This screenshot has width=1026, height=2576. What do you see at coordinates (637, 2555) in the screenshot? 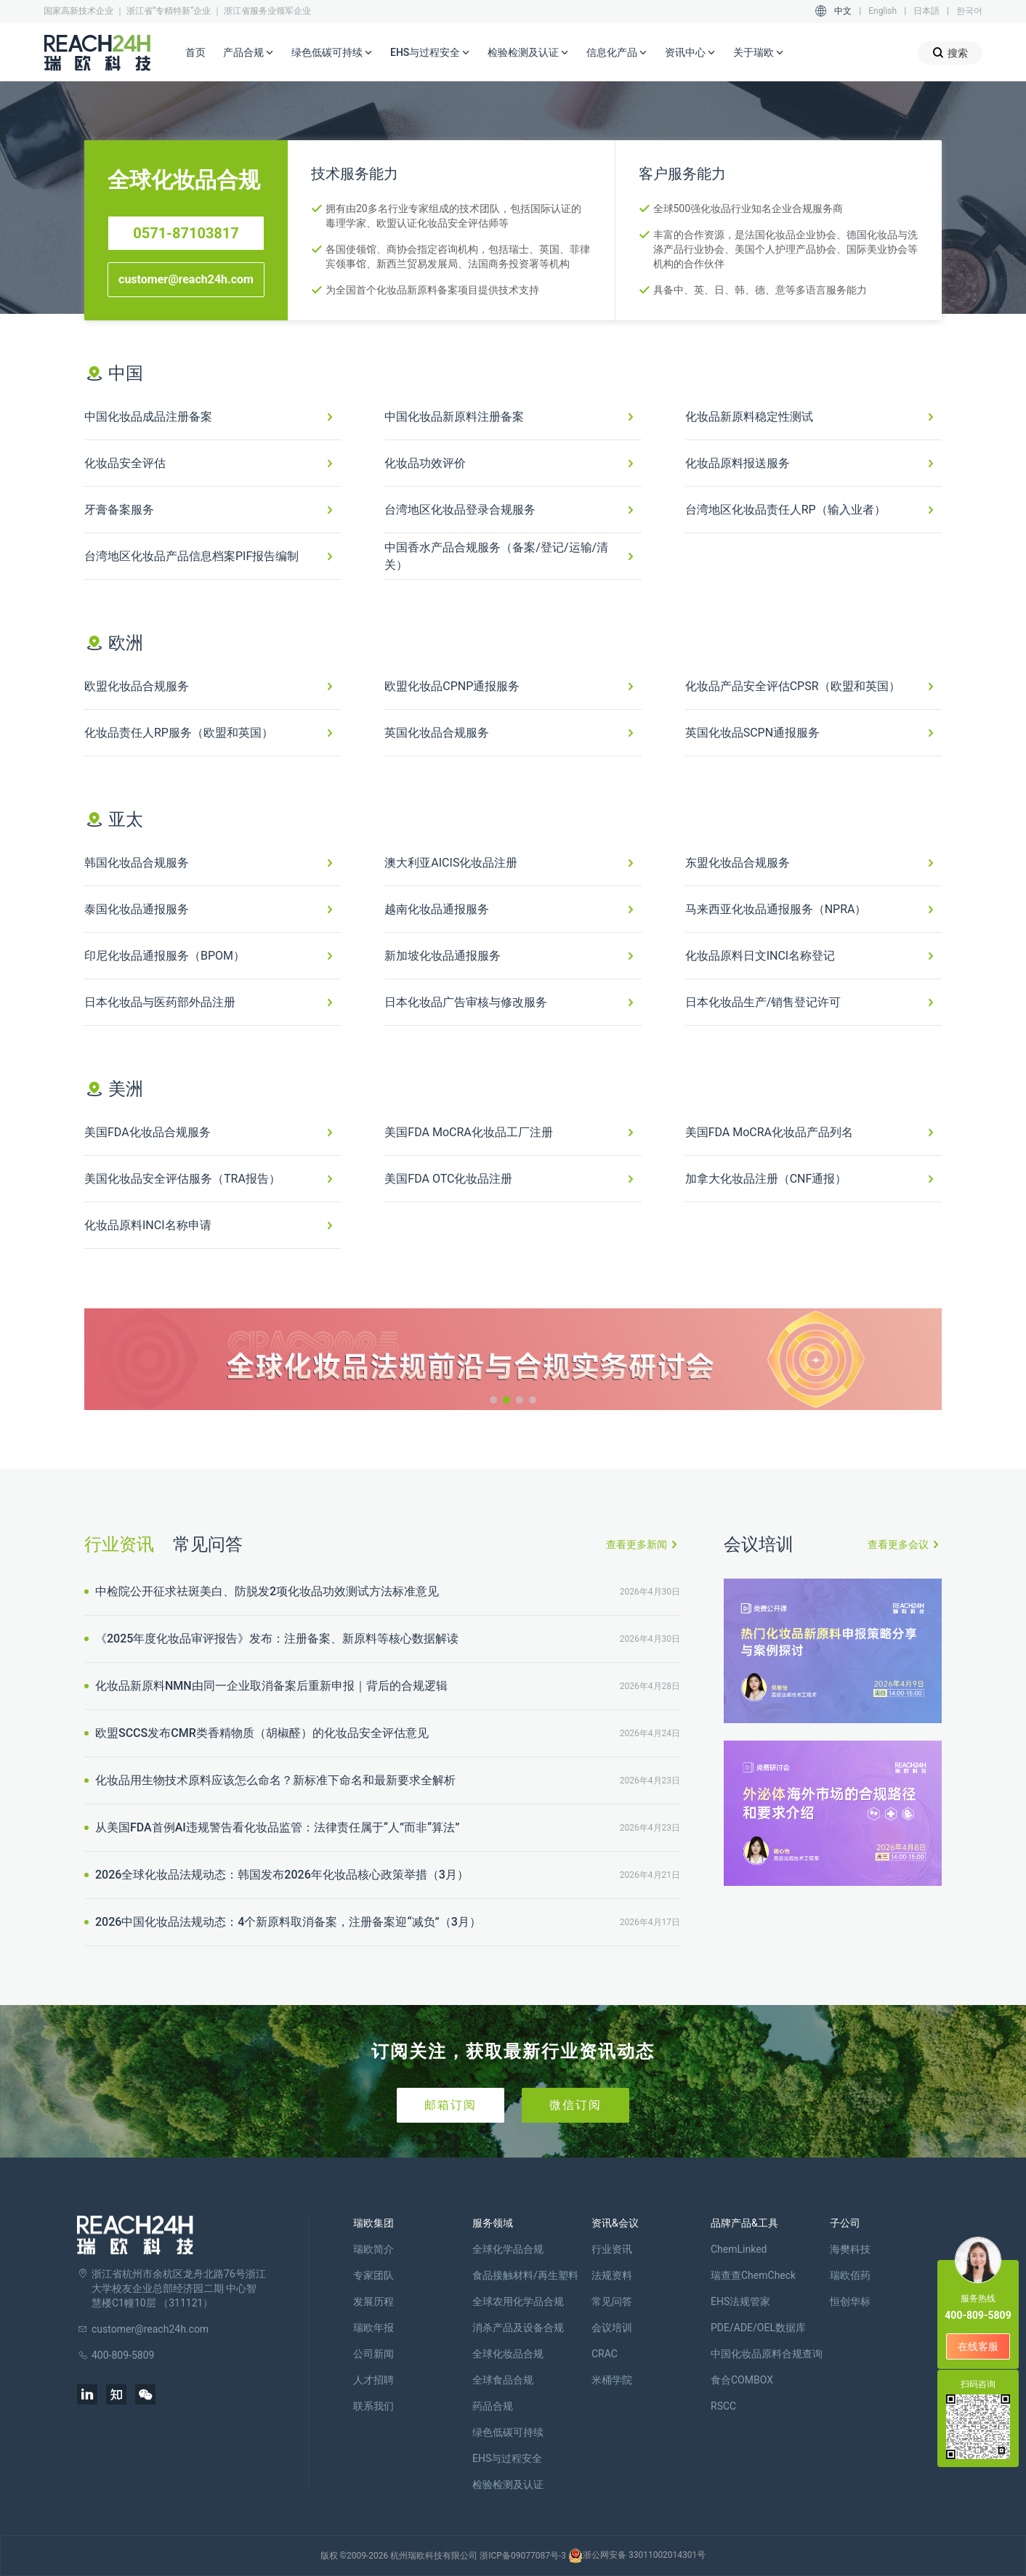
I see `浙公网安备 33011002014301号` at bounding box center [637, 2555].